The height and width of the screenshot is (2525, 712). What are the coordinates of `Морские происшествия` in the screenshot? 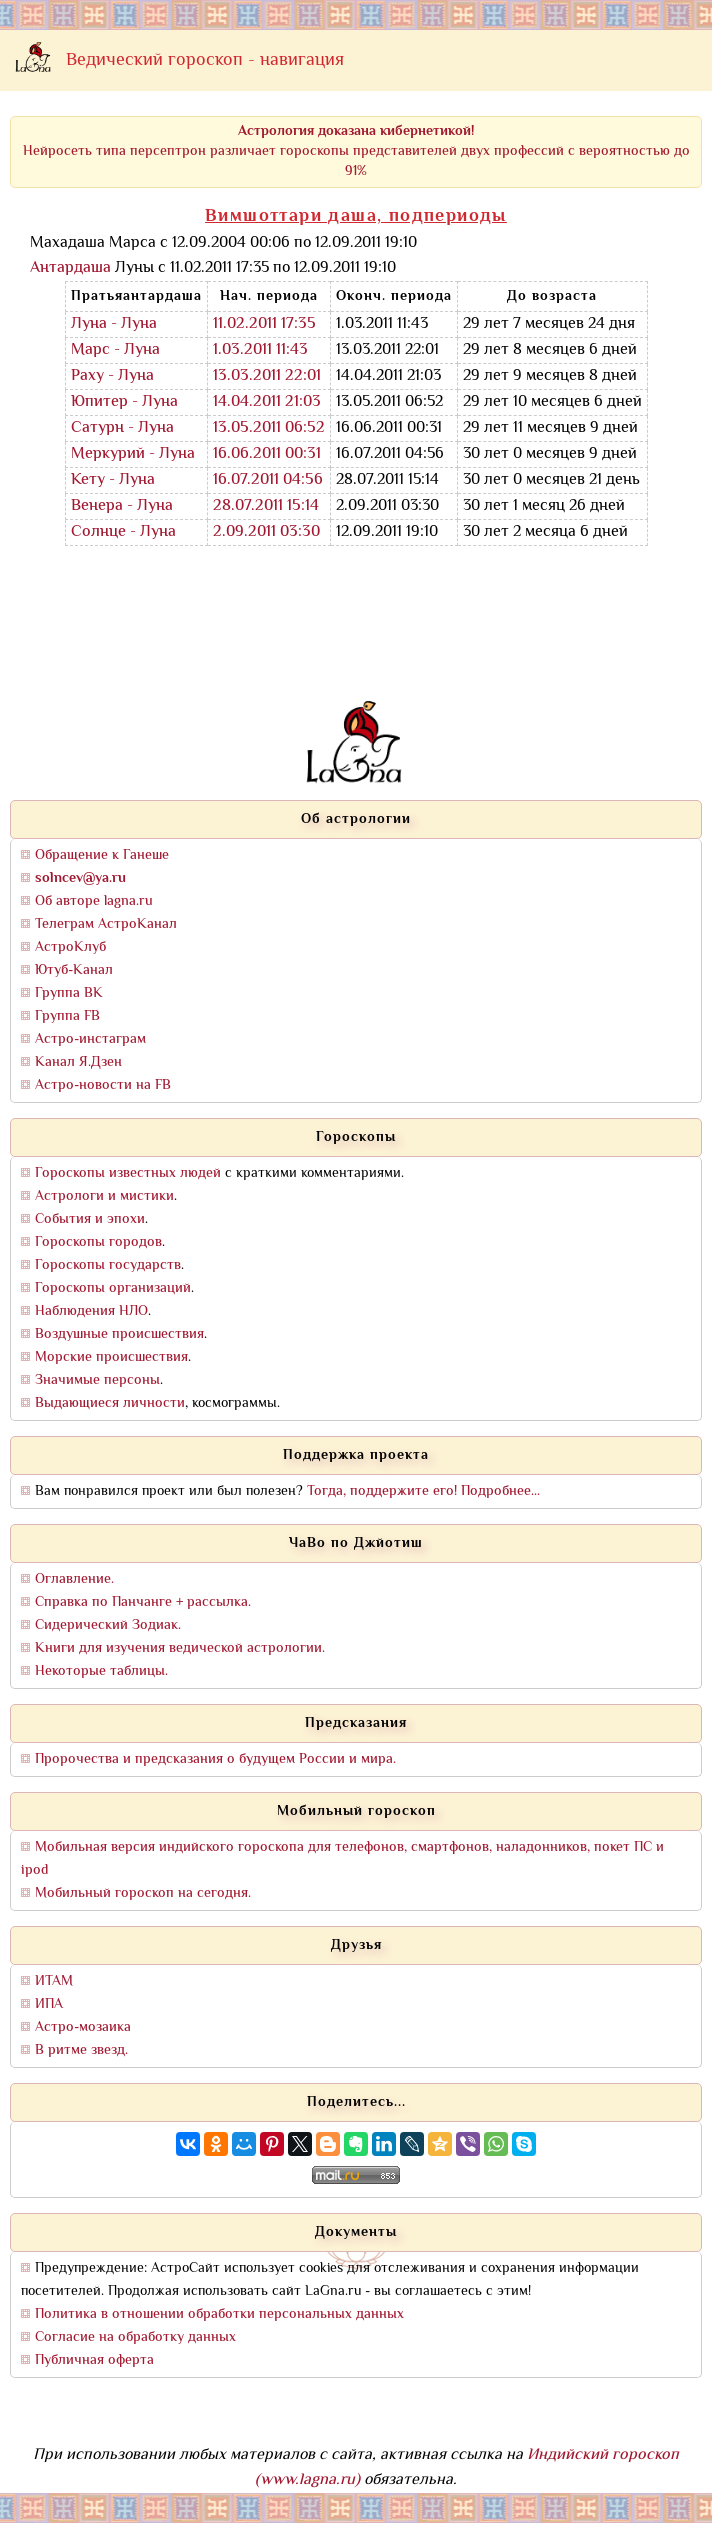 It's located at (111, 1357).